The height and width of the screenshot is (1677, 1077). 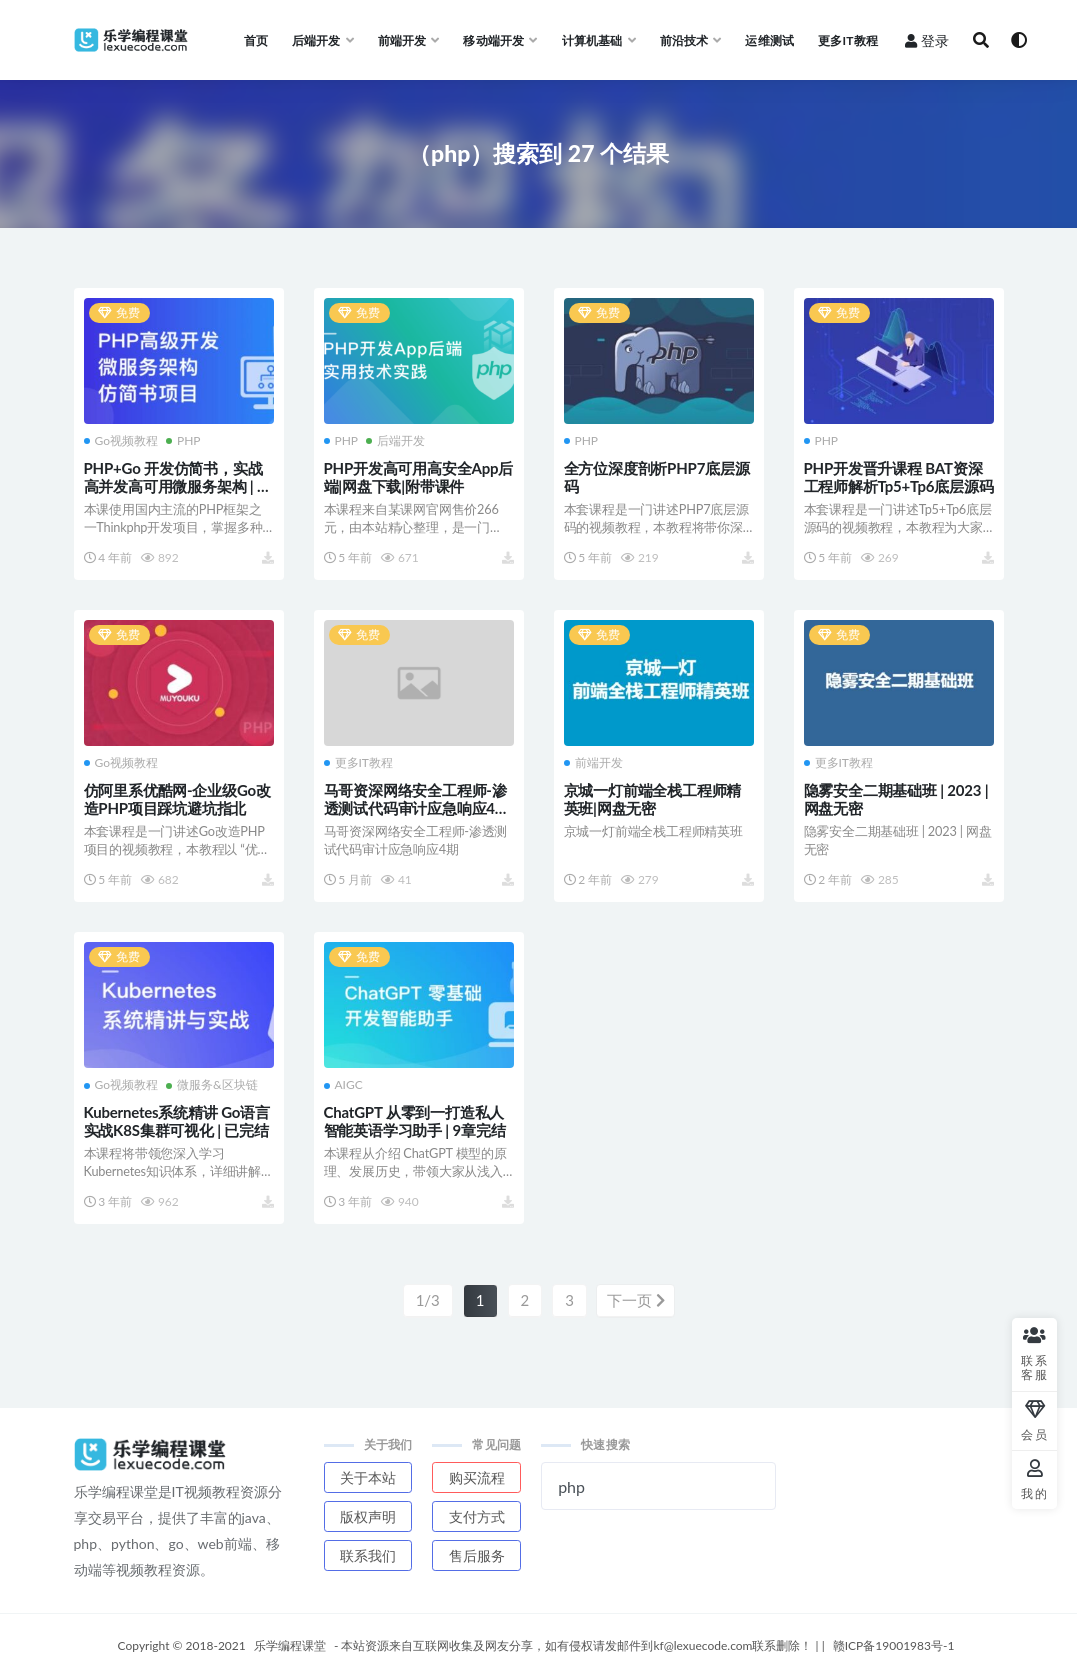 I want to click on 下一页, so click(x=636, y=1300).